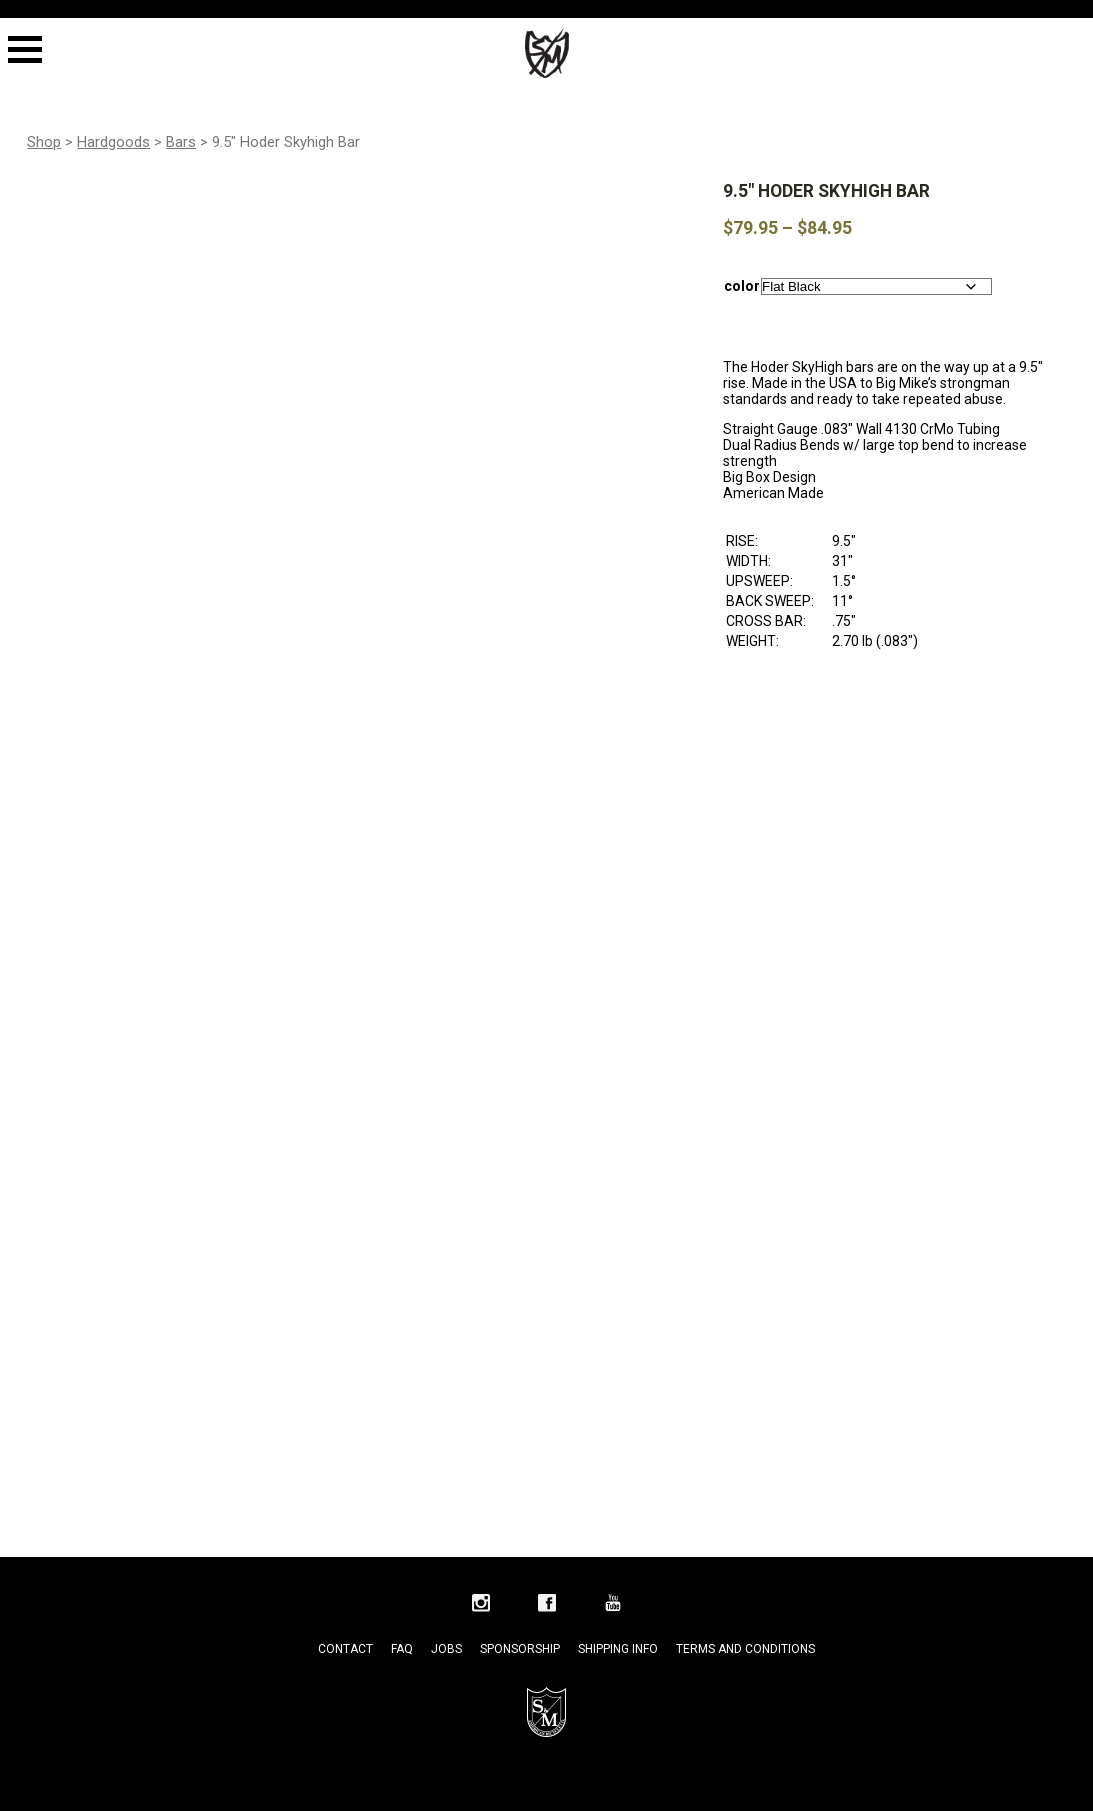  I want to click on Hardgoods, so click(113, 142).